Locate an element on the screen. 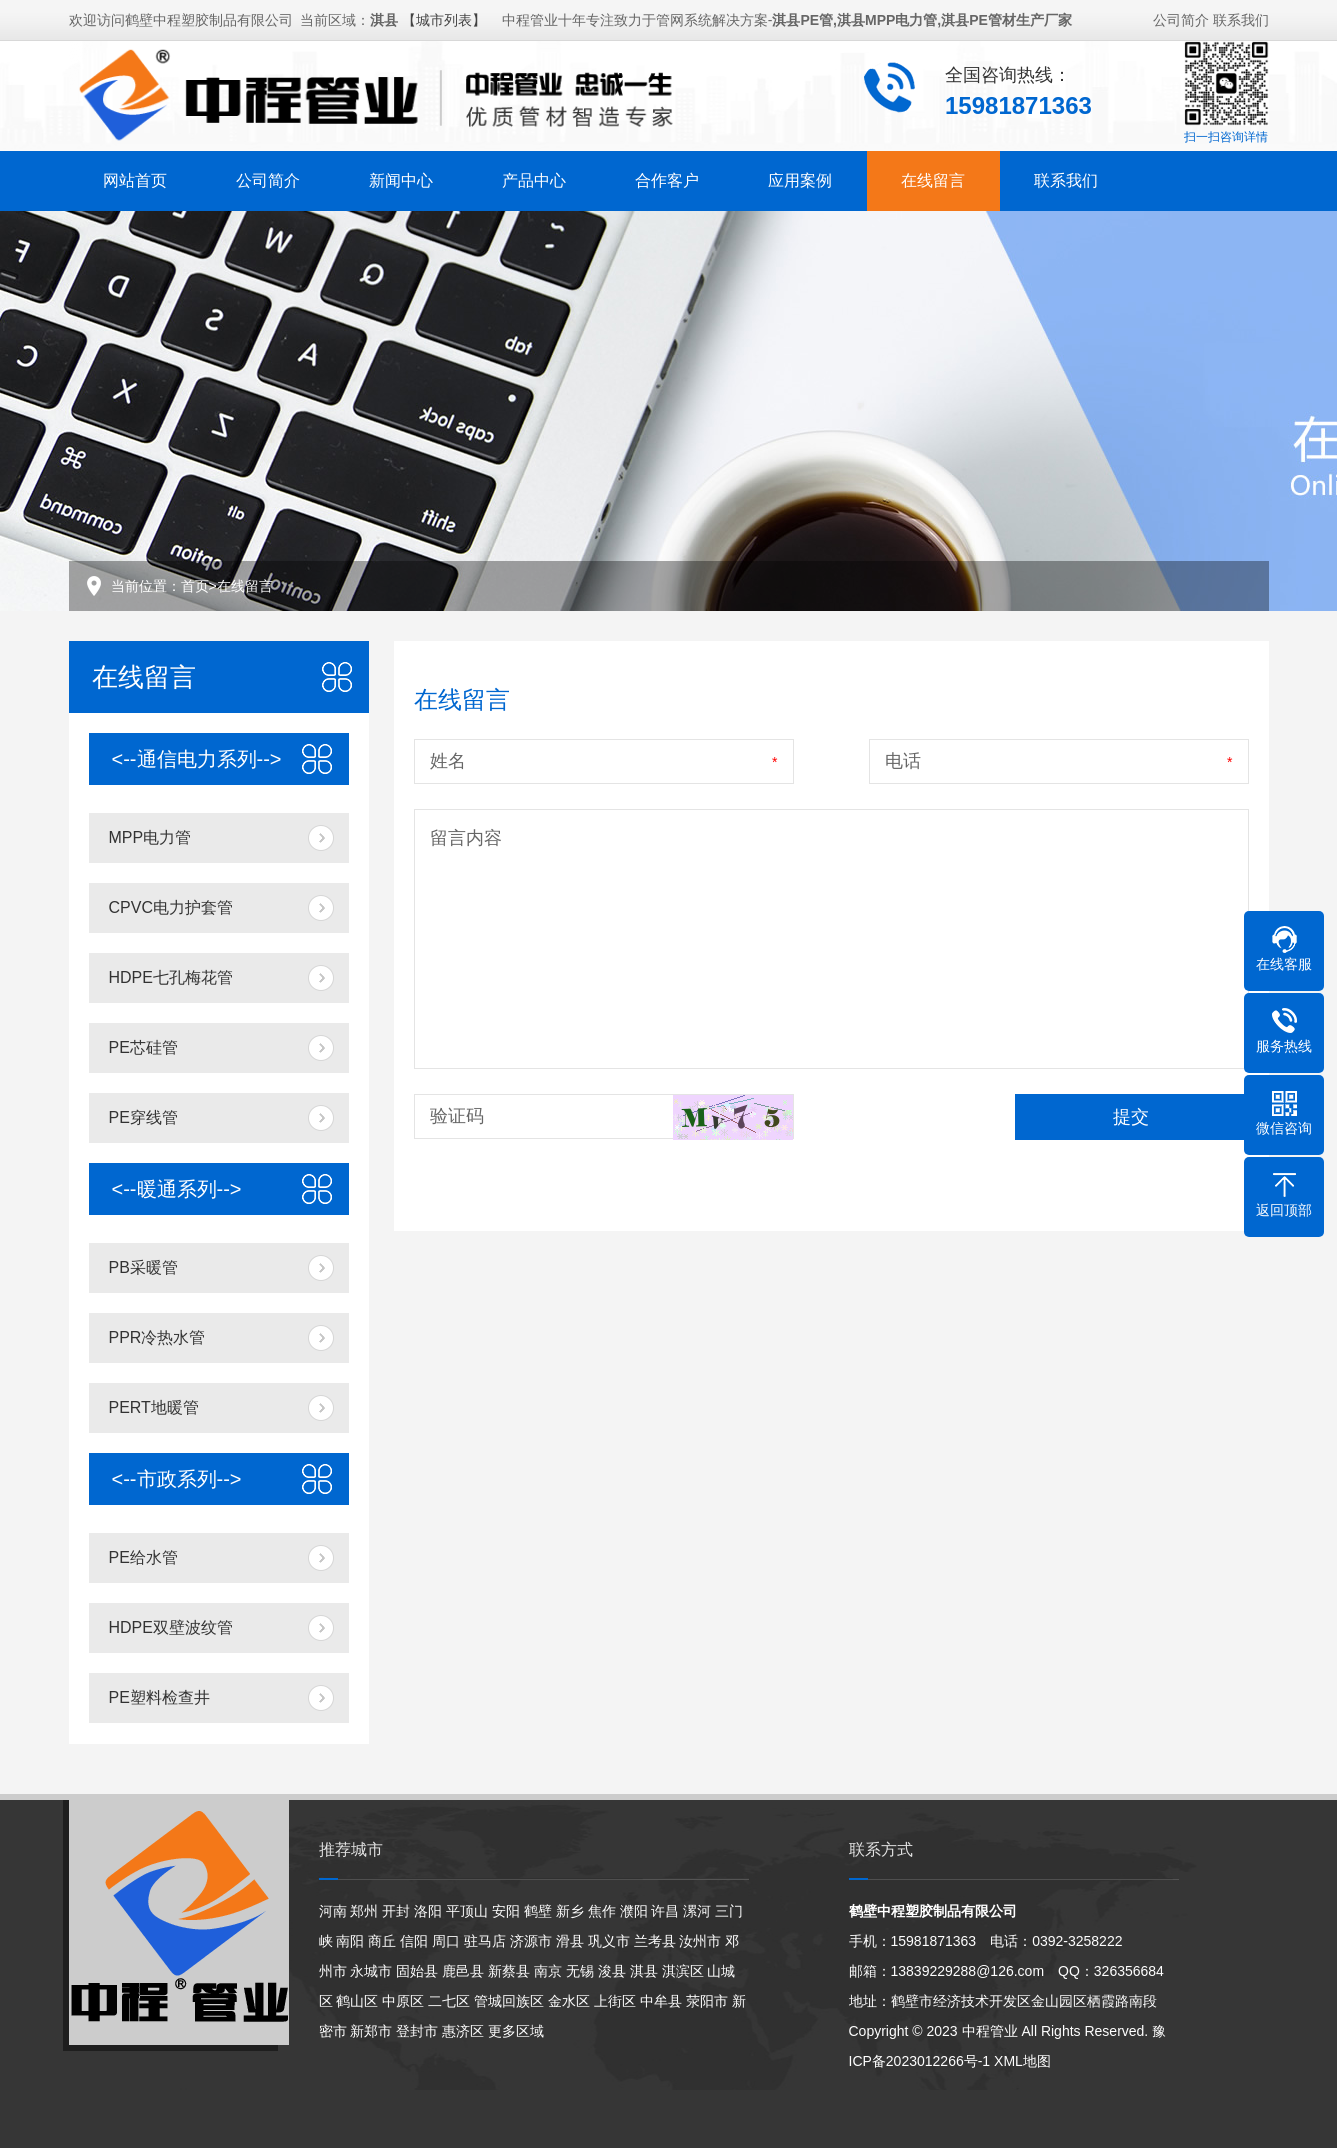 The width and height of the screenshot is (1337, 2148). 【城市列表】 is located at coordinates (444, 11).